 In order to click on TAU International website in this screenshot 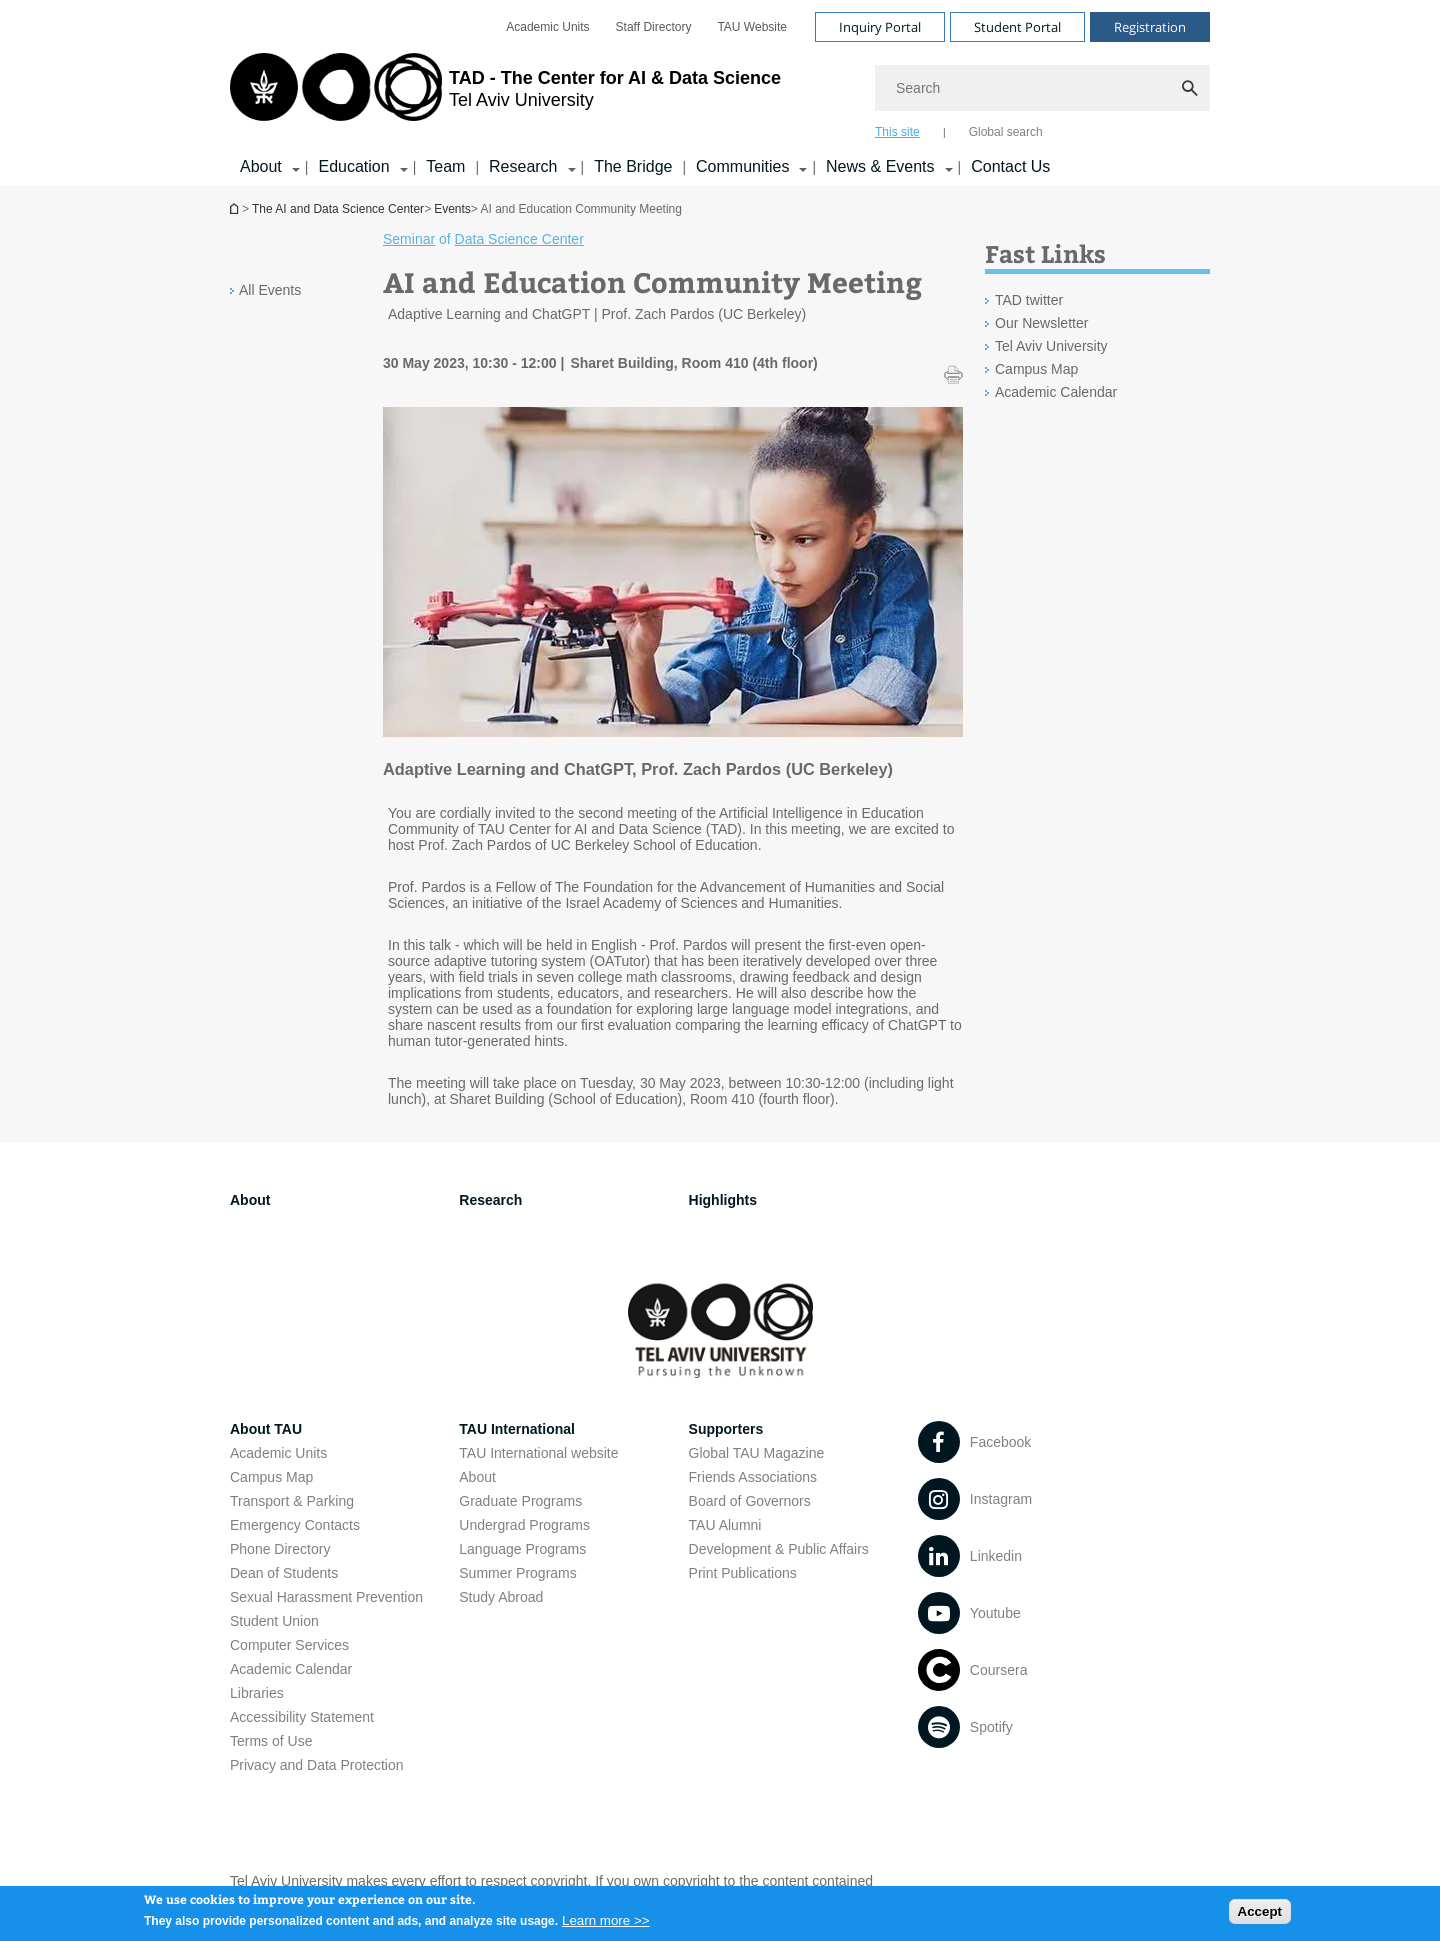, I will do `click(538, 1453)`.